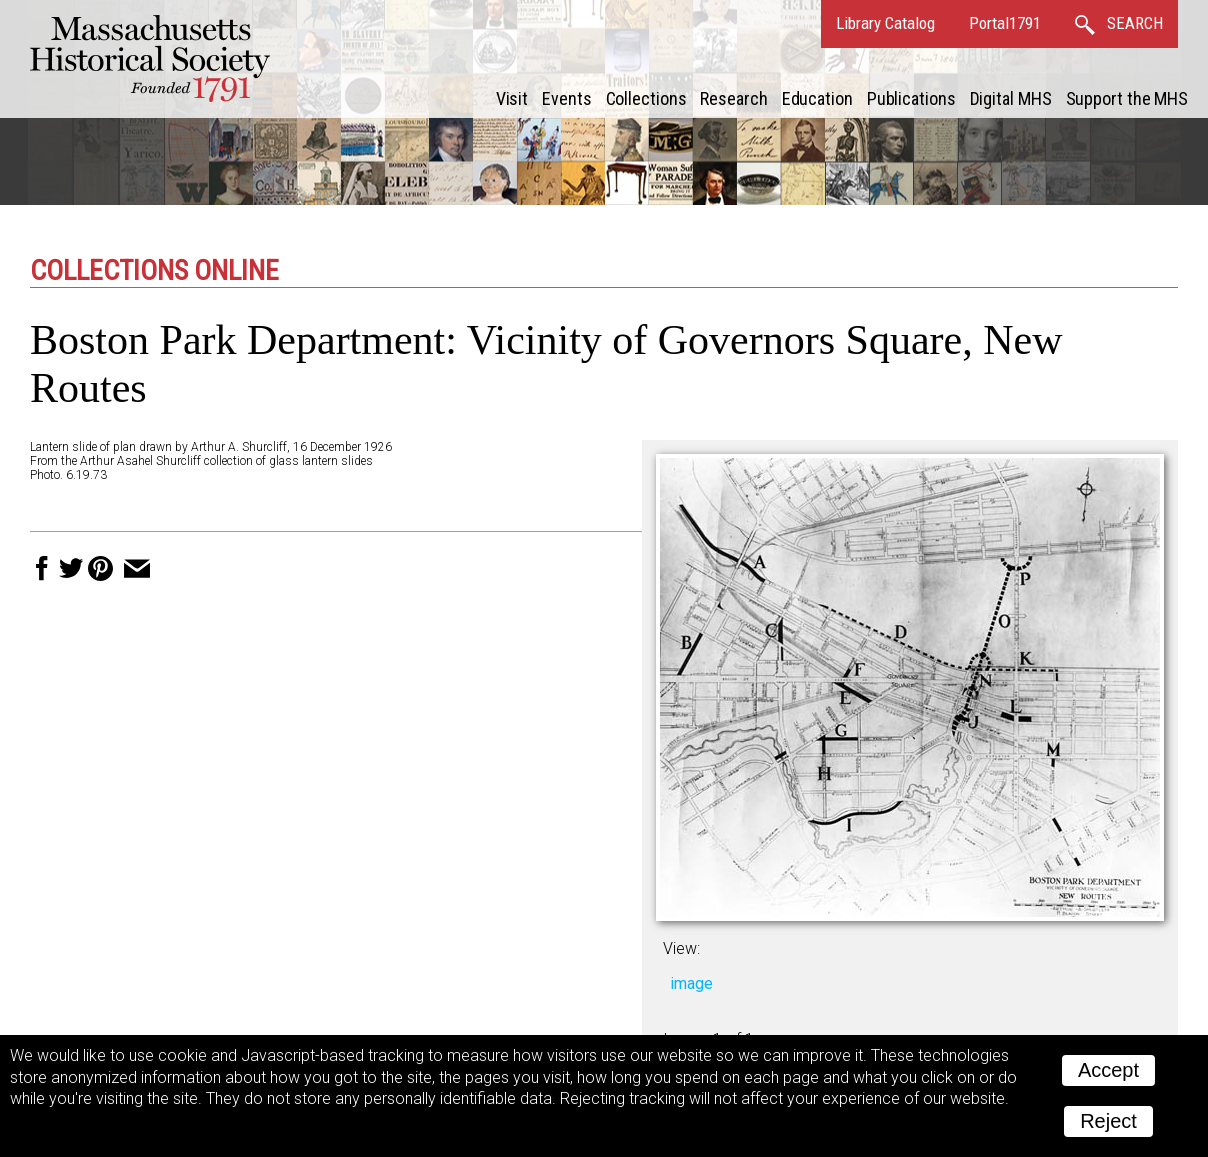 The width and height of the screenshot is (1208, 1157). Describe the element at coordinates (1005, 23) in the screenshot. I see `Portal1791` at that location.